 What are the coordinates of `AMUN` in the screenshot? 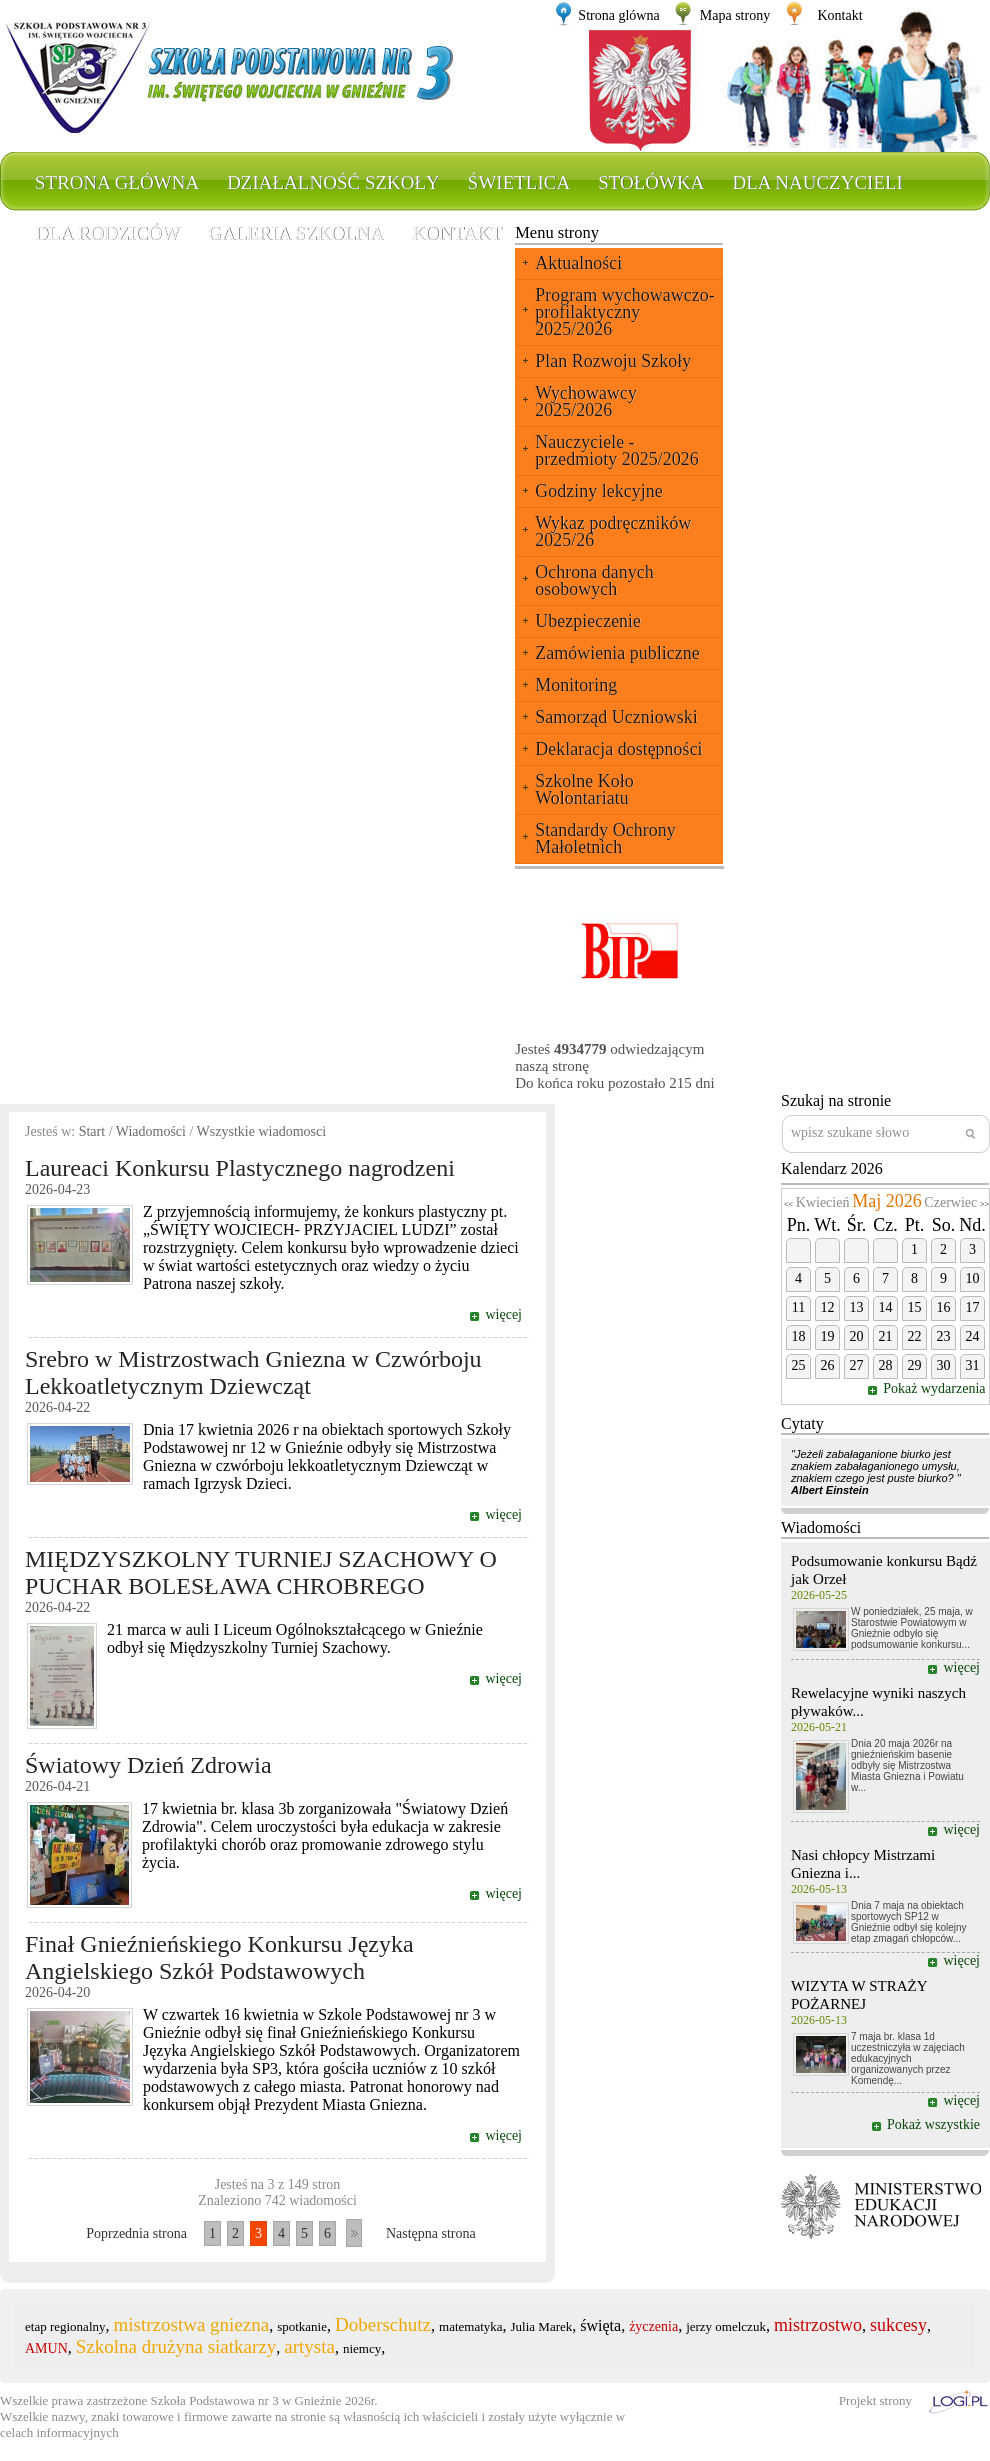 It's located at (46, 2348).